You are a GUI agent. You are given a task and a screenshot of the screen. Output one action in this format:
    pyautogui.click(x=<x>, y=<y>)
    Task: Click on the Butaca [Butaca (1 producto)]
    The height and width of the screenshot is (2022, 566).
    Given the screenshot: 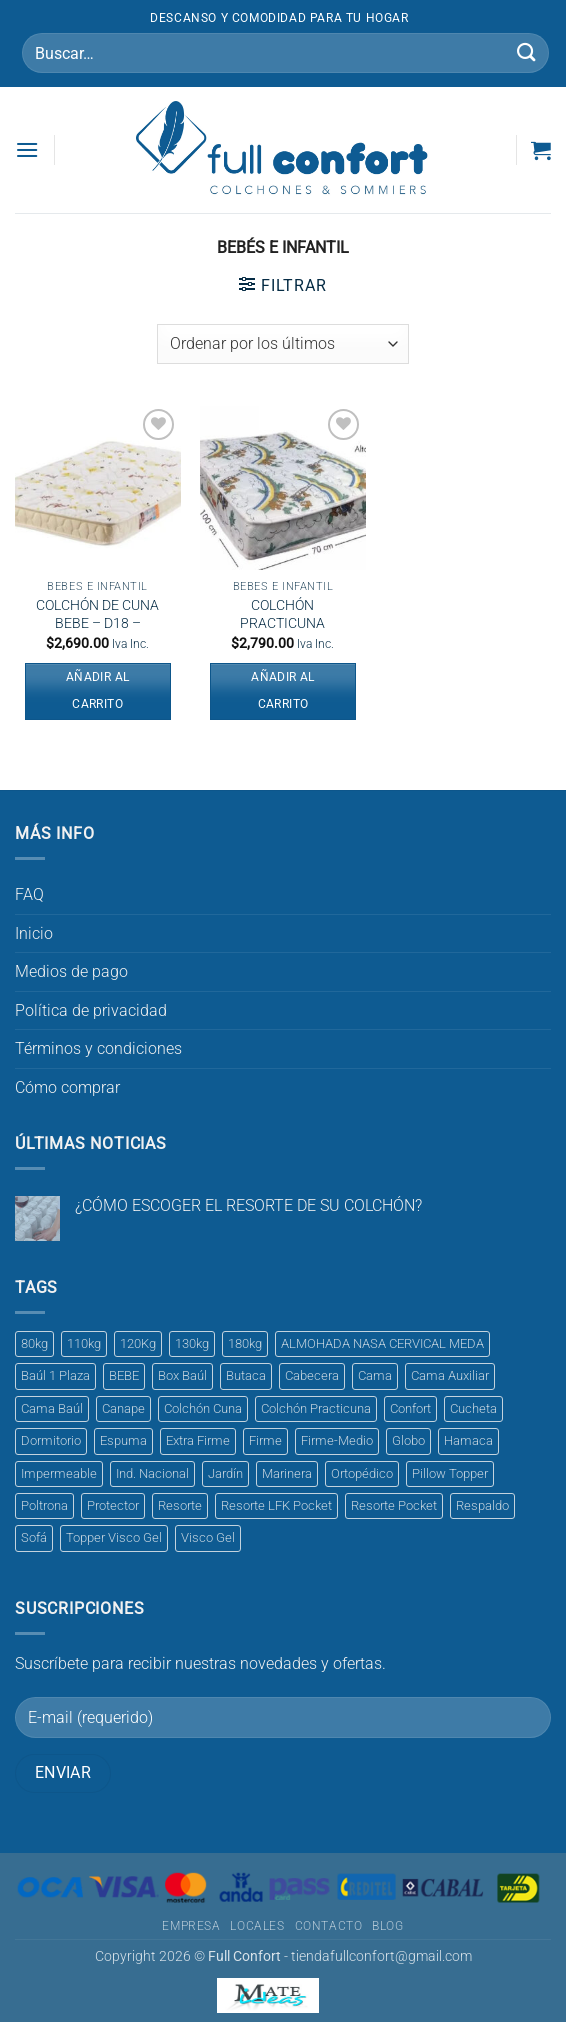 What is the action you would take?
    pyautogui.click(x=246, y=1375)
    